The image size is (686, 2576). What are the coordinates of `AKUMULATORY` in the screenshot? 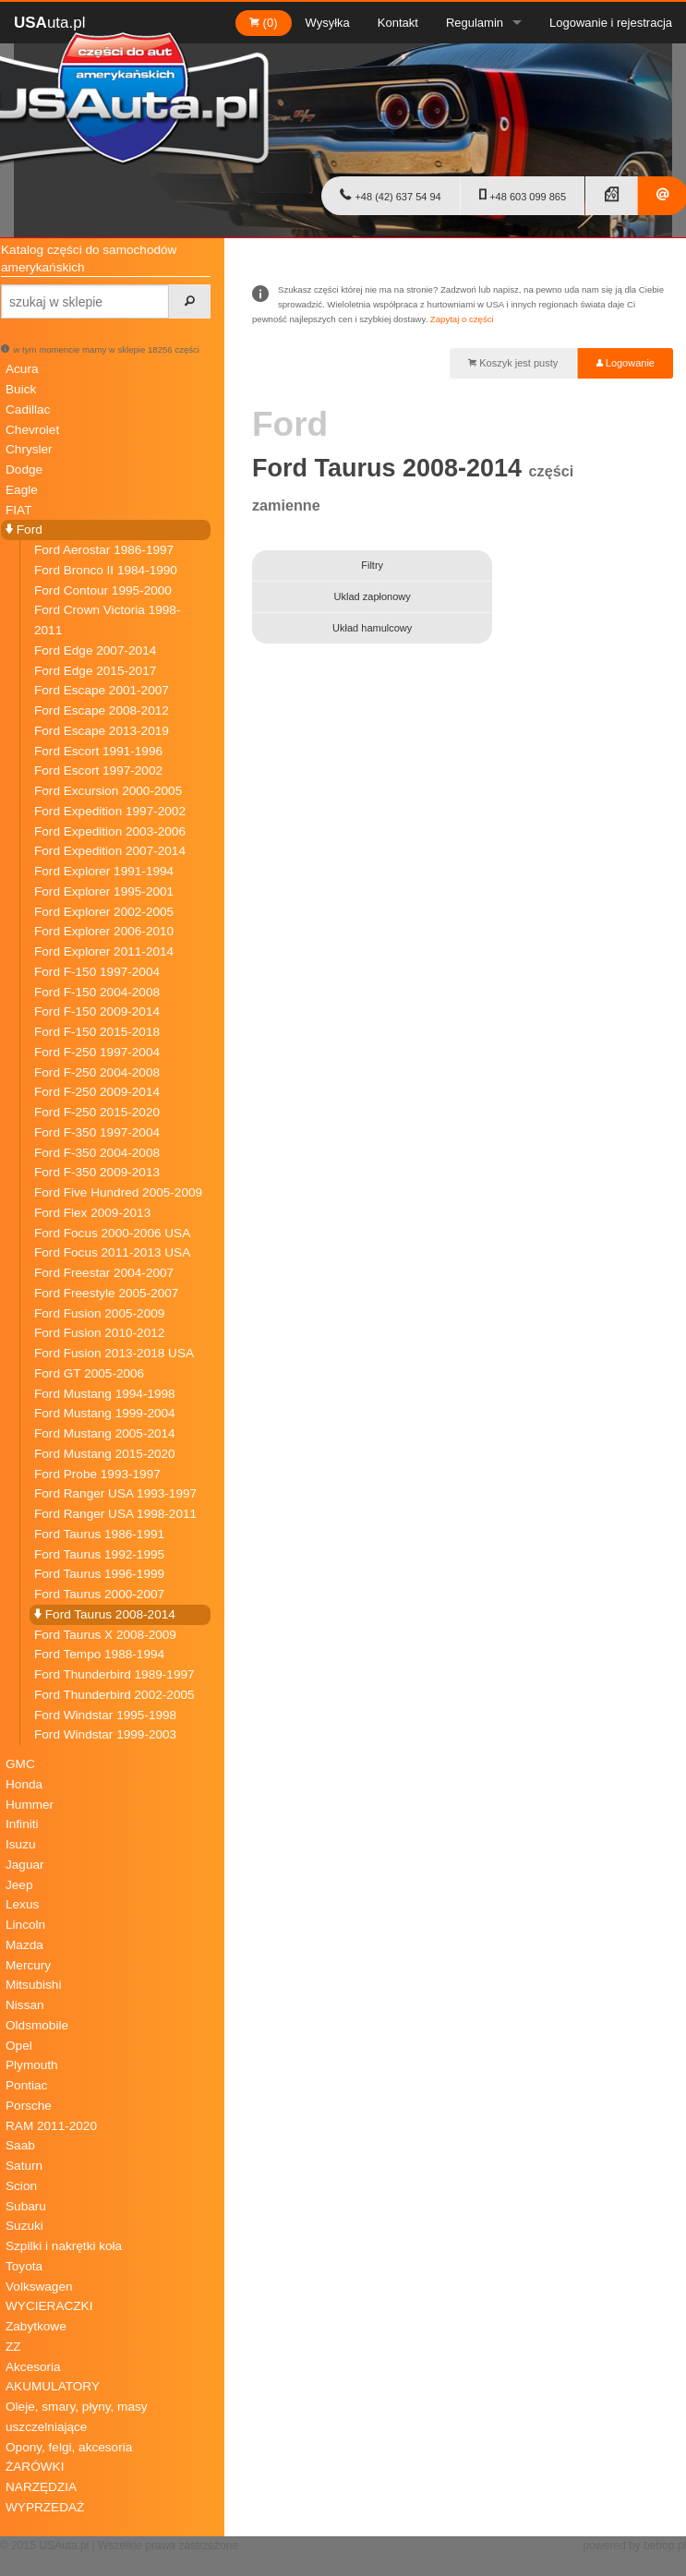 It's located at (53, 2386).